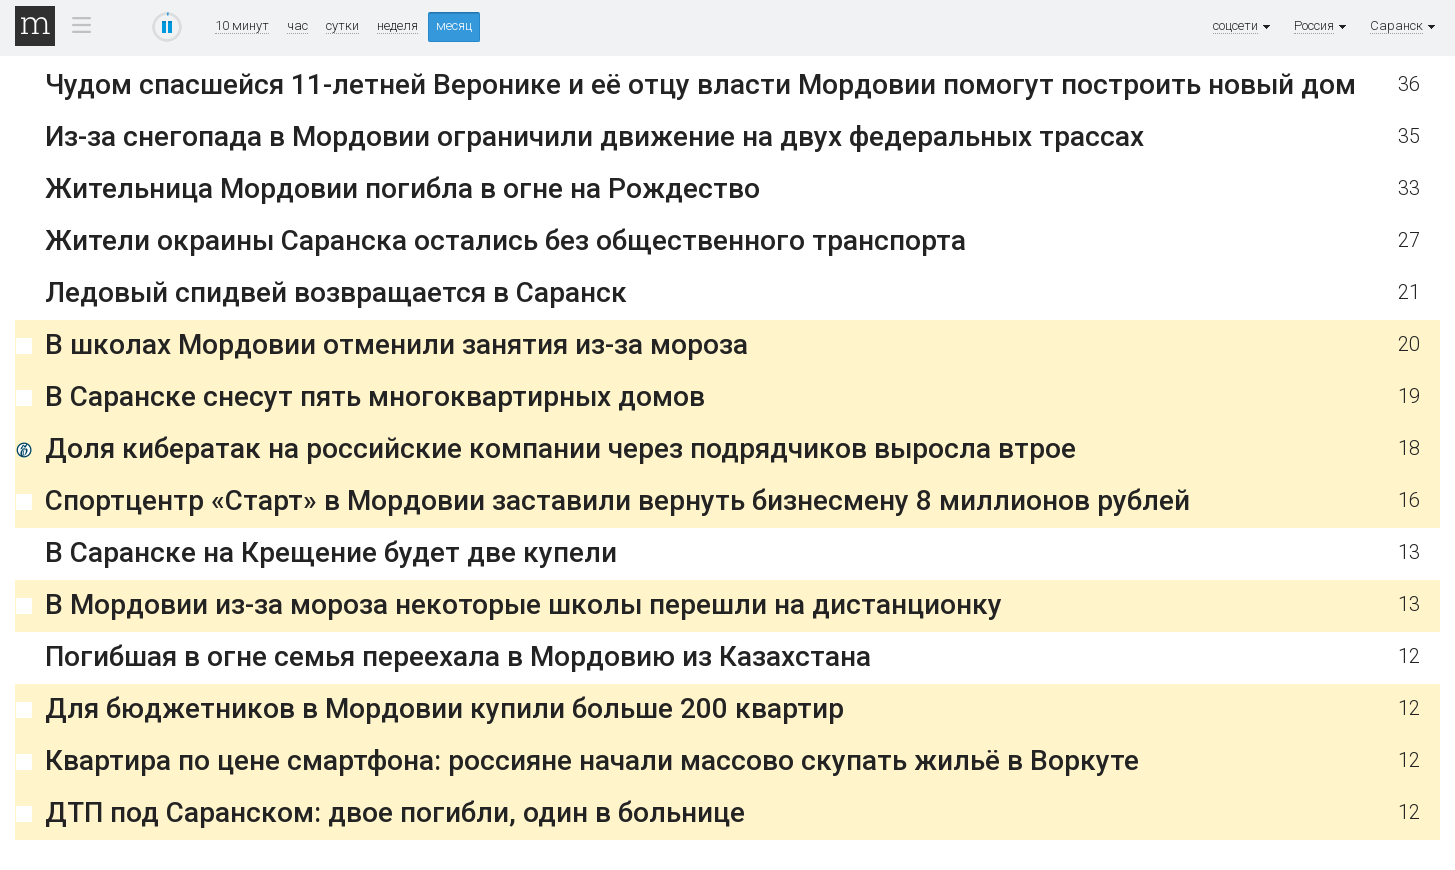 The image size is (1455, 870). I want to click on Доля кибератак на российские компании через подрядчиков выросла втрое, so click(560, 448).